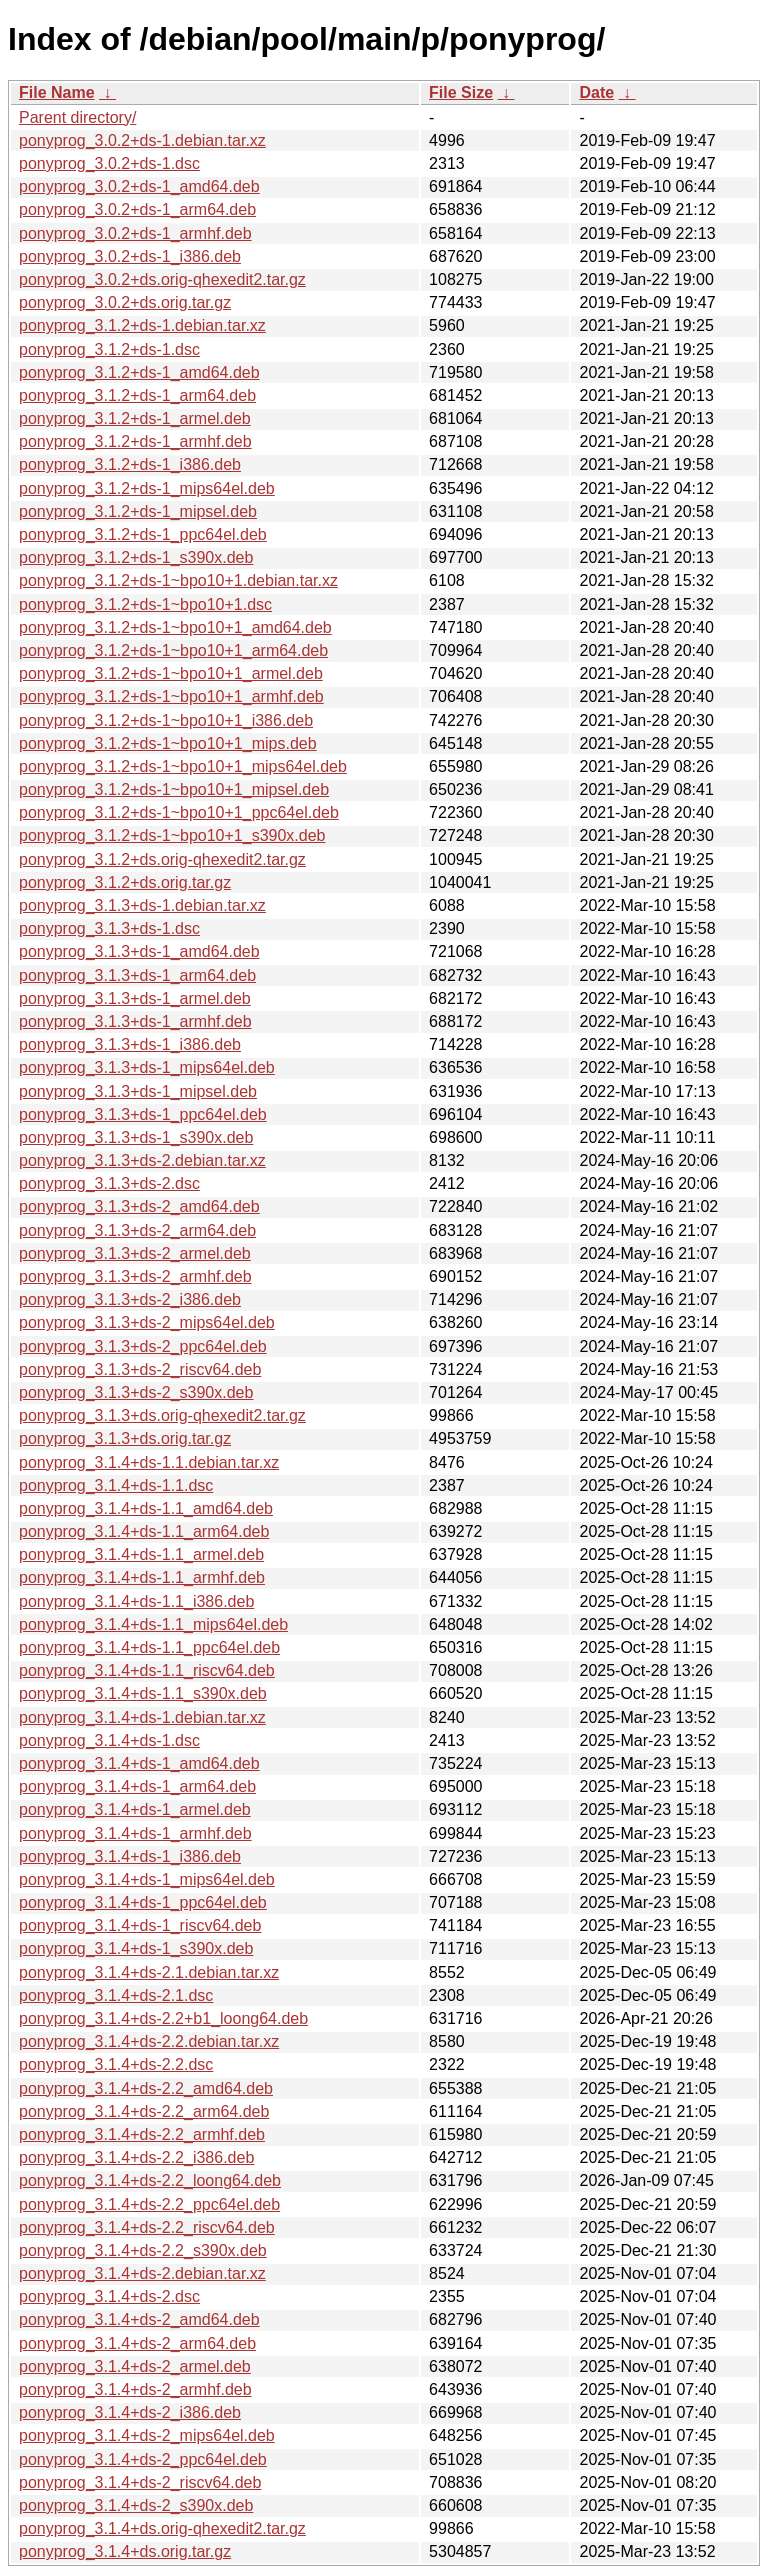  Describe the element at coordinates (142, 2273) in the screenshot. I see `ponyprog_3.1.4+ds-2.debian.tar.xz` at that location.